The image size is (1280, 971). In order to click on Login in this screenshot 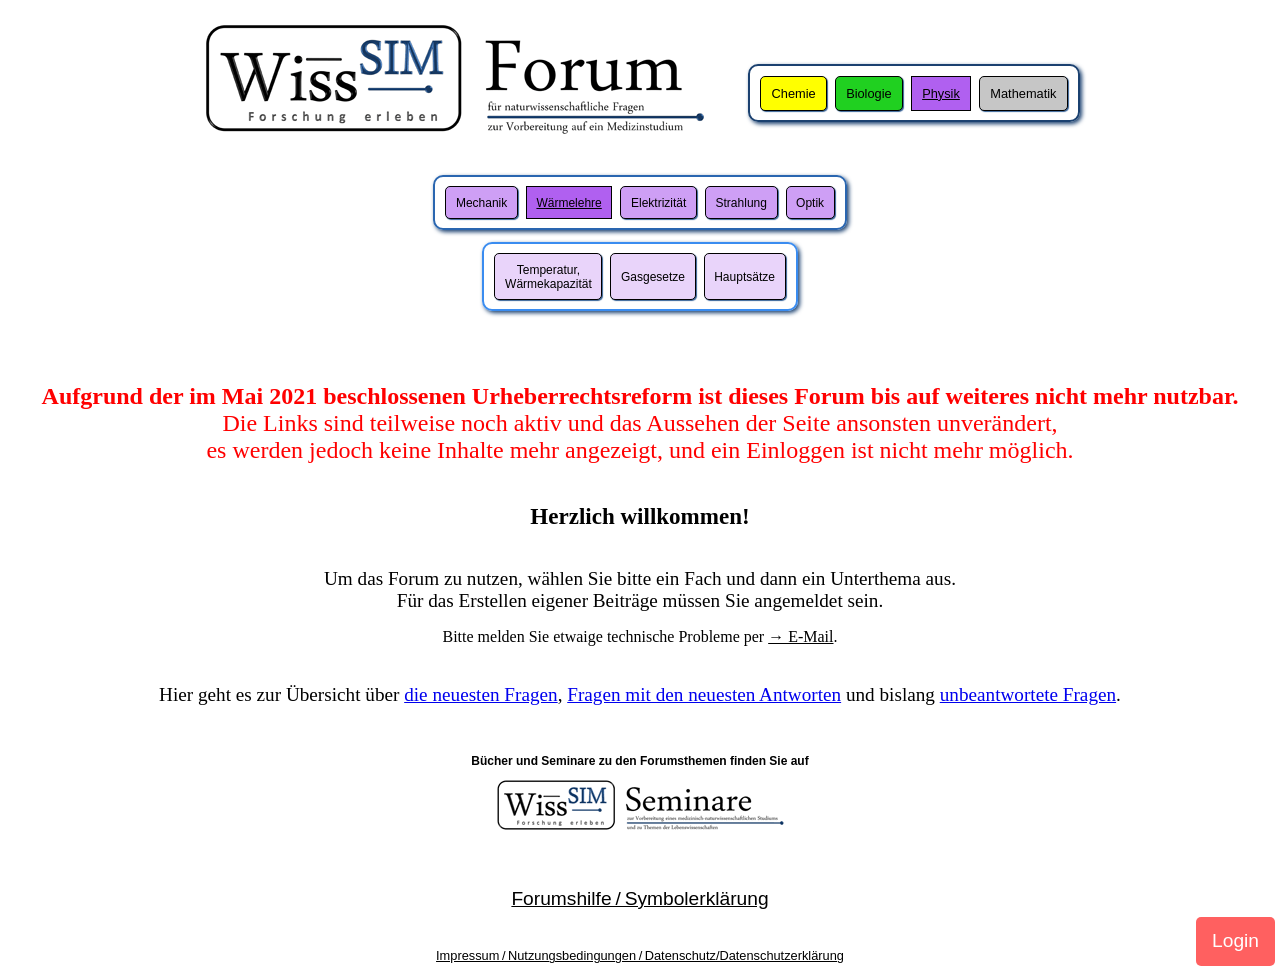, I will do `click(1235, 940)`.